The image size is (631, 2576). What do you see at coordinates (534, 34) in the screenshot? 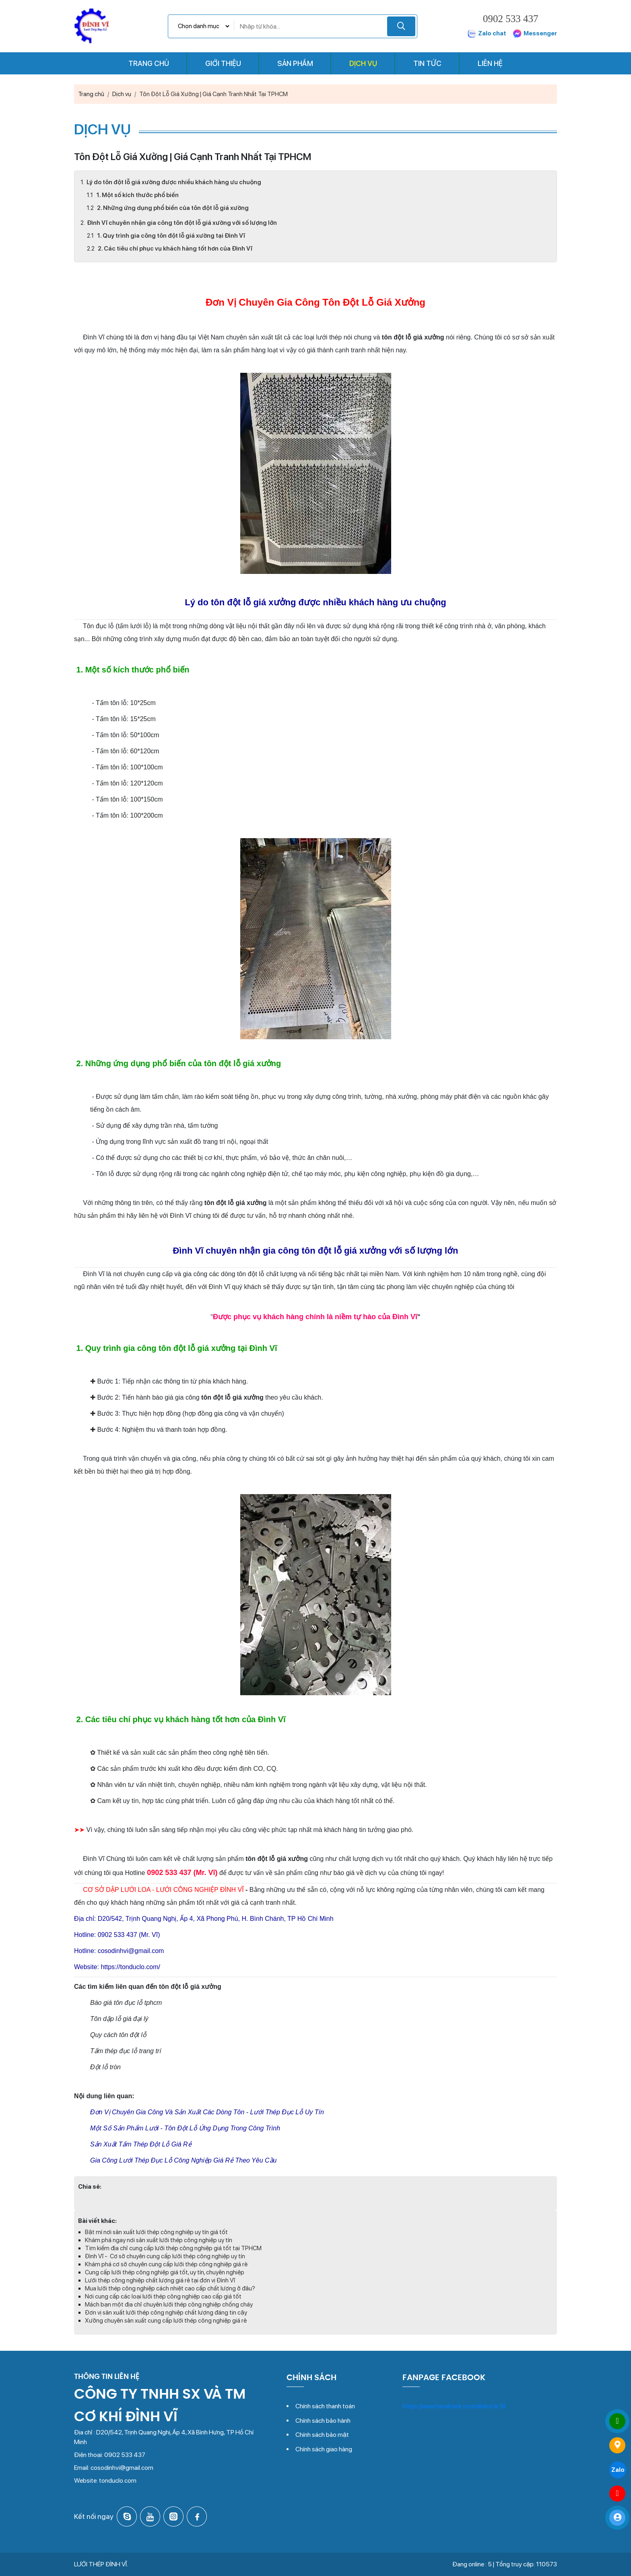
I see `Messenger` at bounding box center [534, 34].